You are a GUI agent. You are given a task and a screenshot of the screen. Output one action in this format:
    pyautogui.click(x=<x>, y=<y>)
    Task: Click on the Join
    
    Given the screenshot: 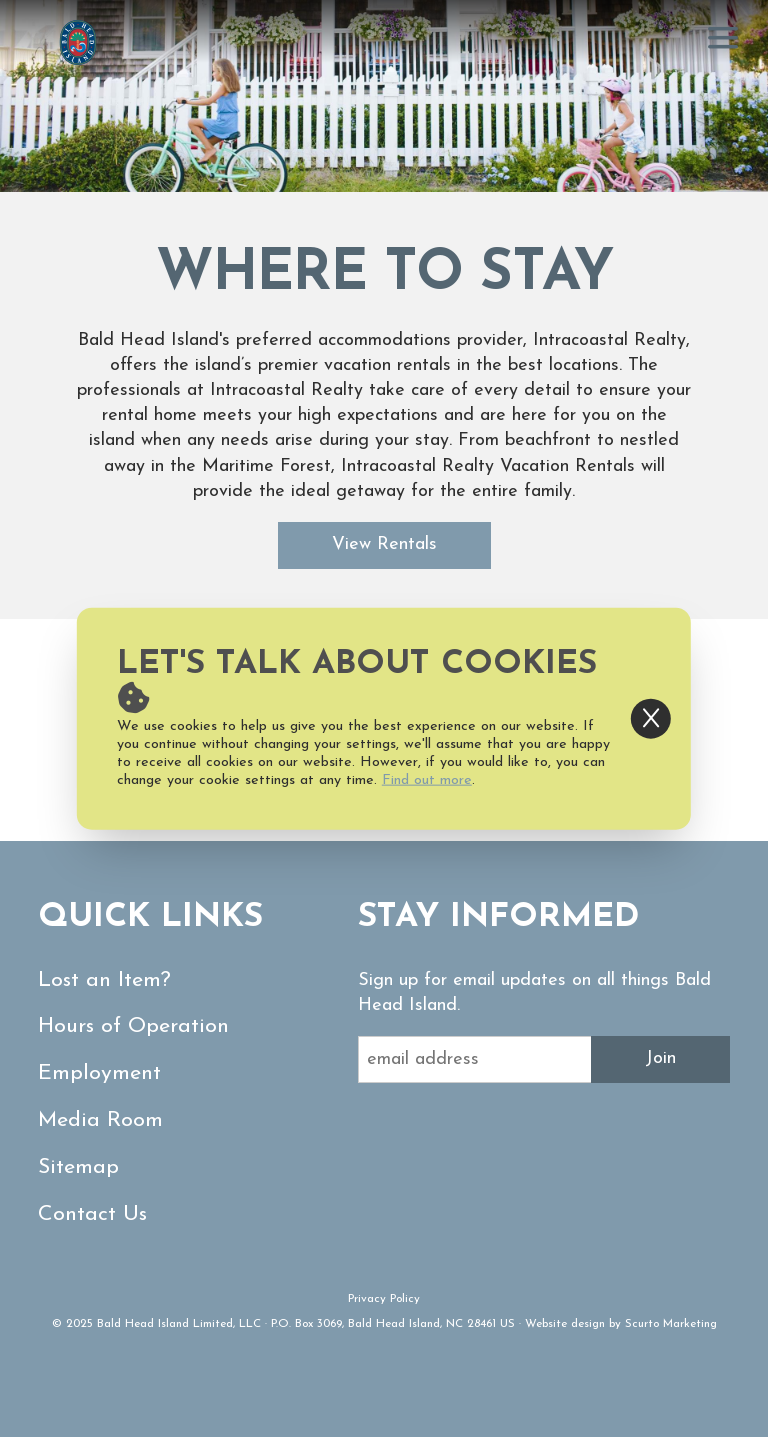 What is the action you would take?
    pyautogui.click(x=660, y=1058)
    